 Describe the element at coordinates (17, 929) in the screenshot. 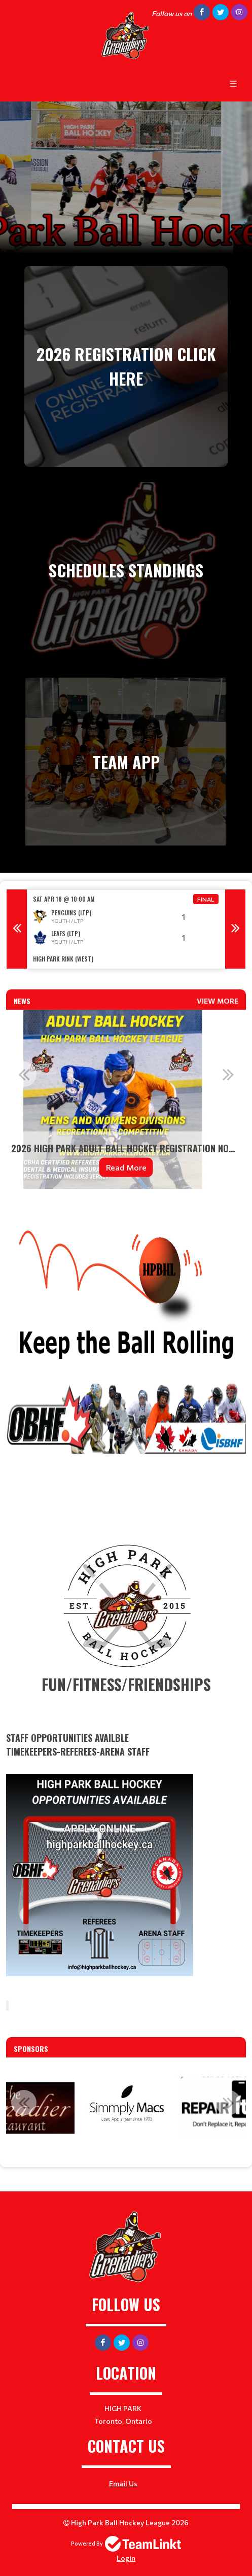

I see `Previous [button]` at that location.